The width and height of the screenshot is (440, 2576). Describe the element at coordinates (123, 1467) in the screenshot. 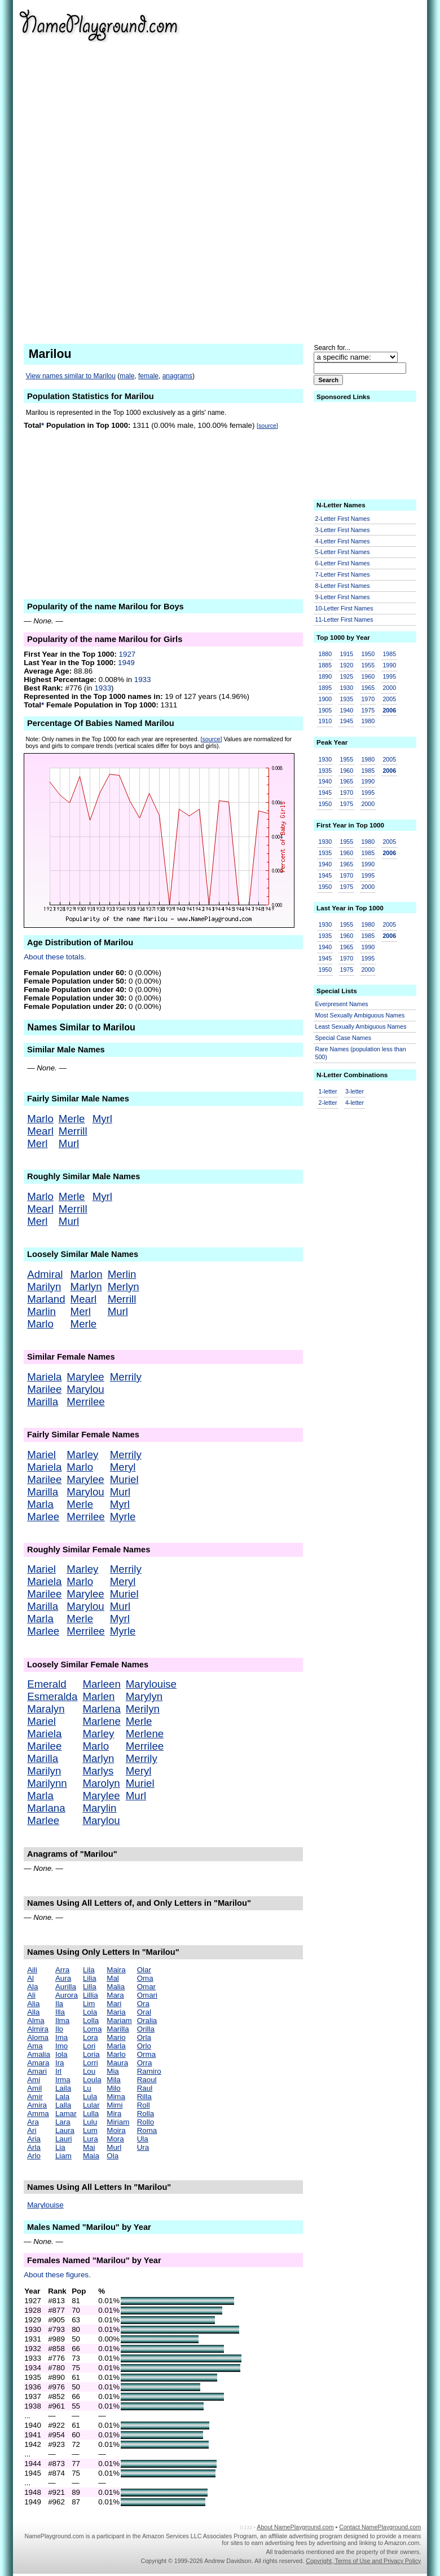

I see `Meryl` at that location.